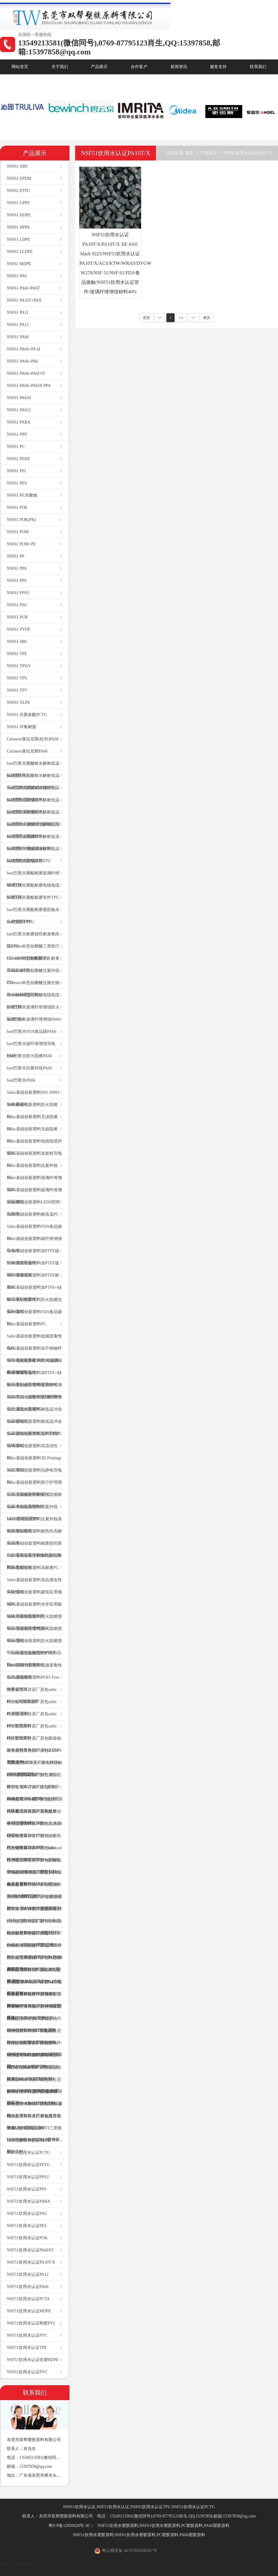 The image size is (278, 2576). What do you see at coordinates (32, 1171) in the screenshot?
I see `Sabic基础创新塑料抗紫外线PC` at bounding box center [32, 1171].